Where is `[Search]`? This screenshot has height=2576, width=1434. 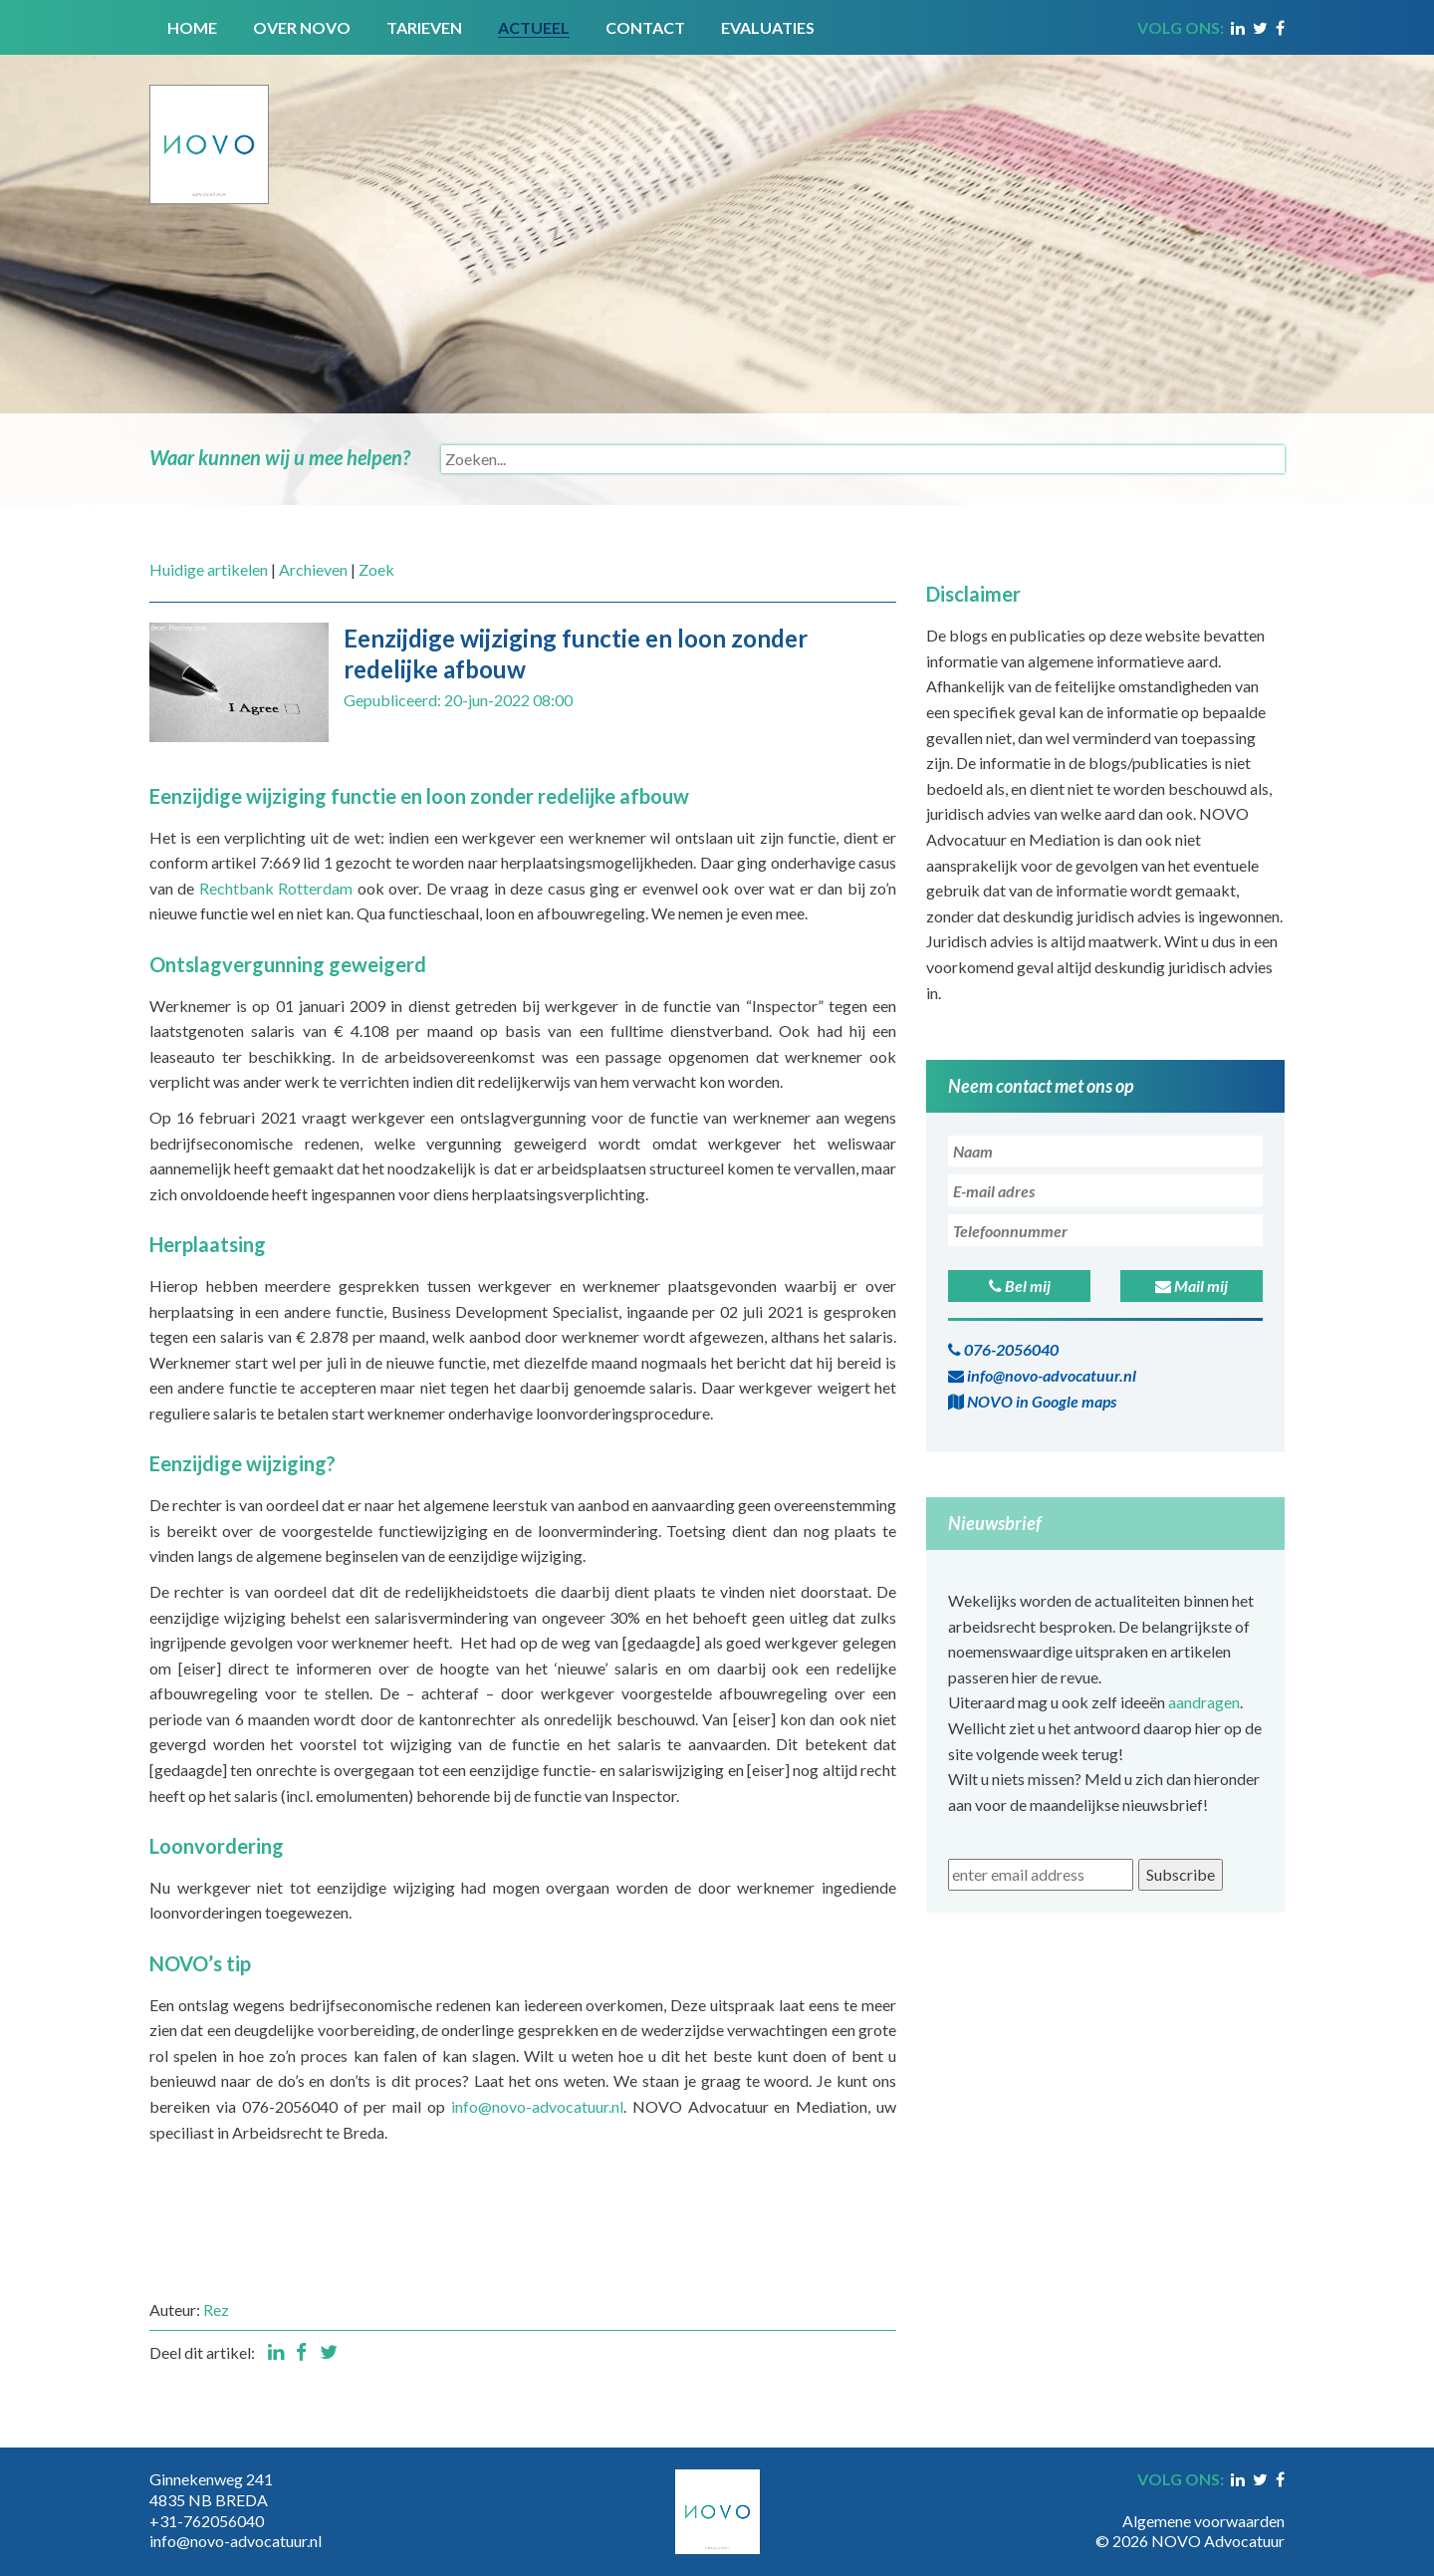
[Search] is located at coordinates (863, 459).